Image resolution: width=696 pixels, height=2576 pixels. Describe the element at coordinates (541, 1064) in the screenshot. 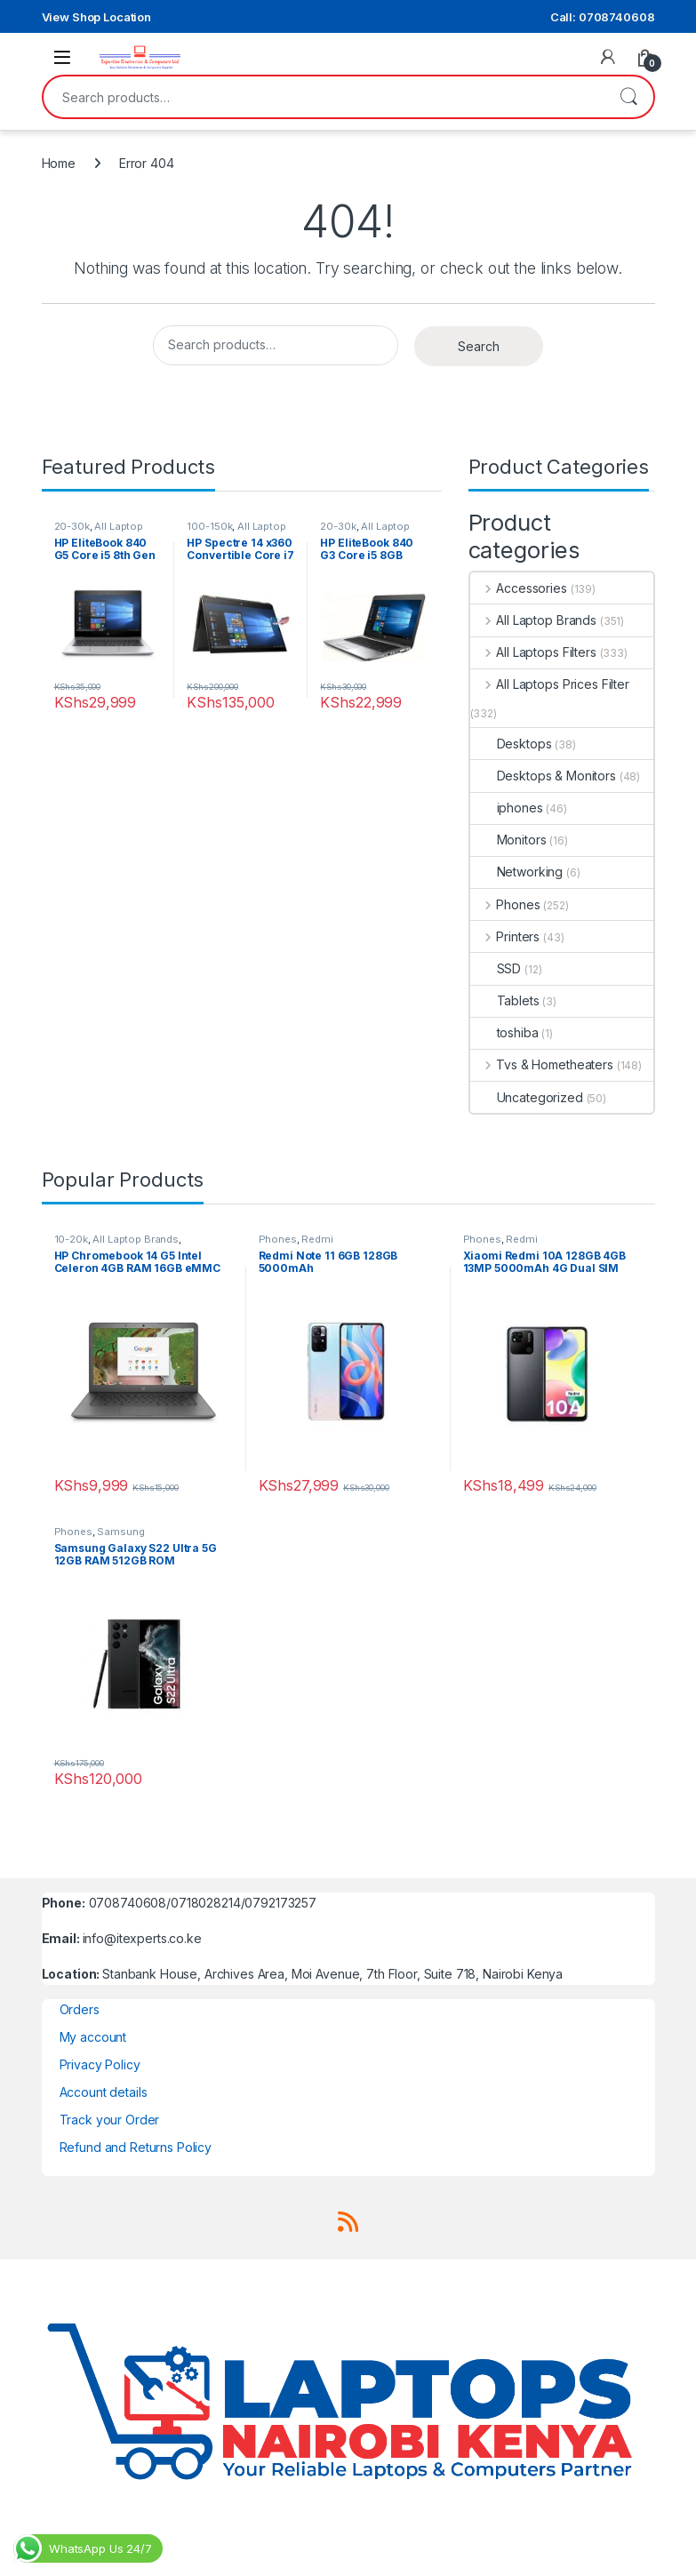

I see `Tvs & Hometheaters` at that location.